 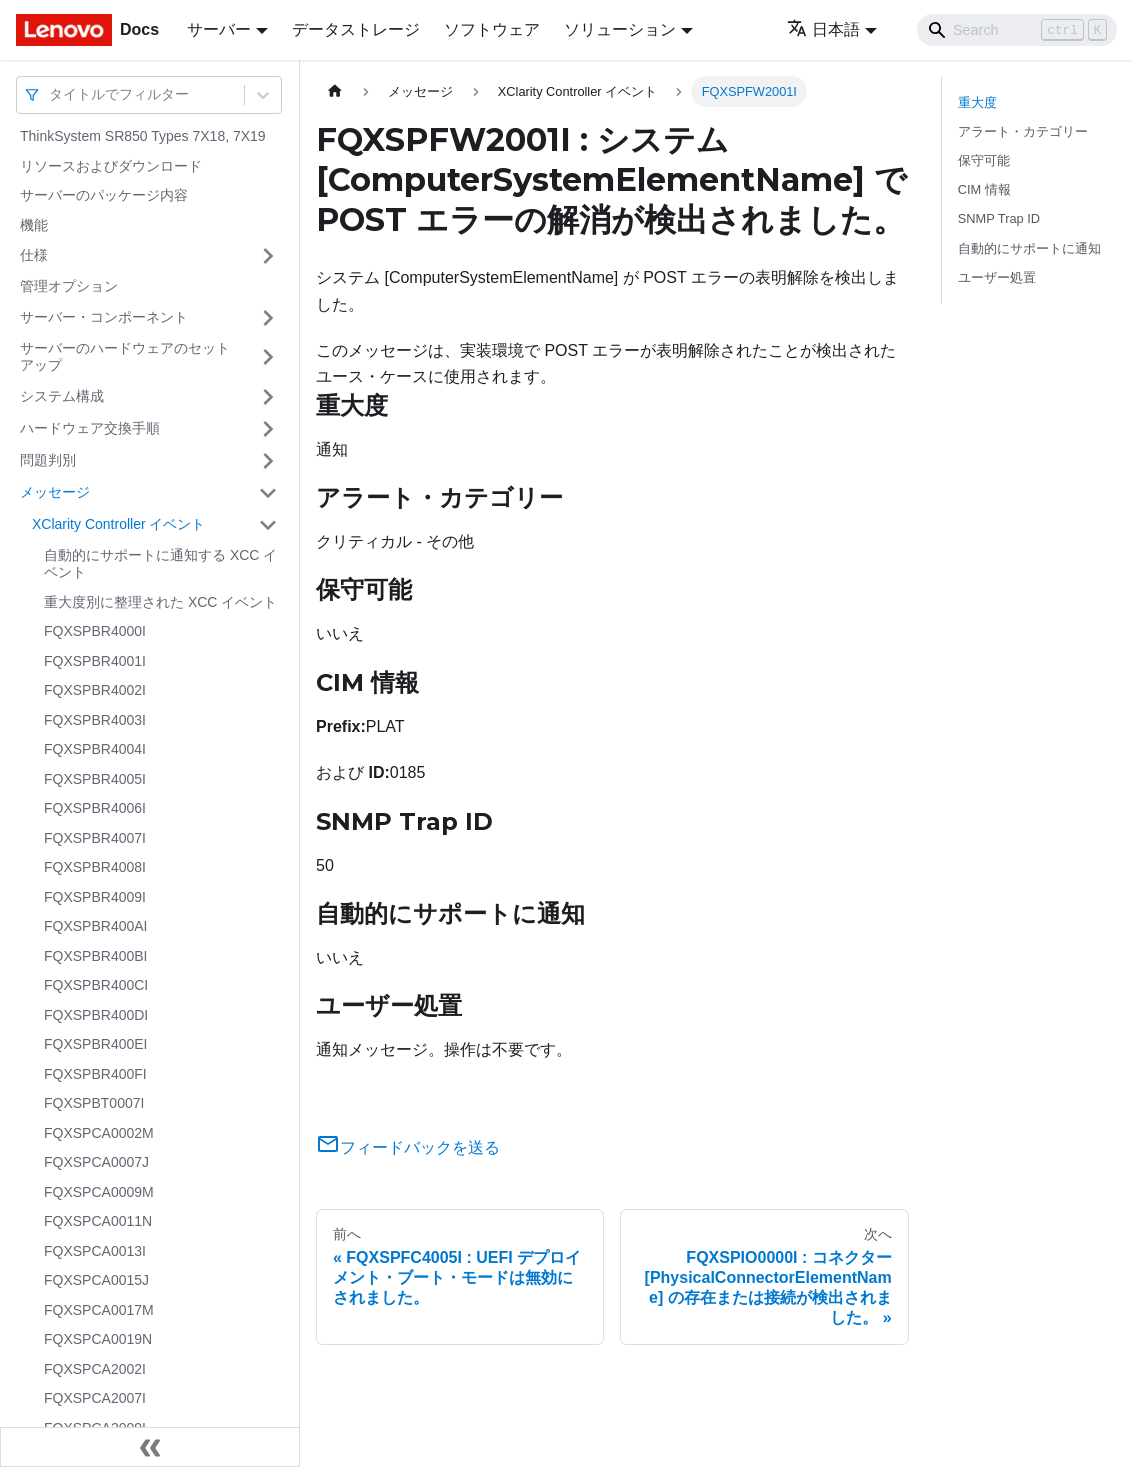 What do you see at coordinates (96, 1280) in the screenshot?
I see `FQXSPCA0015J` at bounding box center [96, 1280].